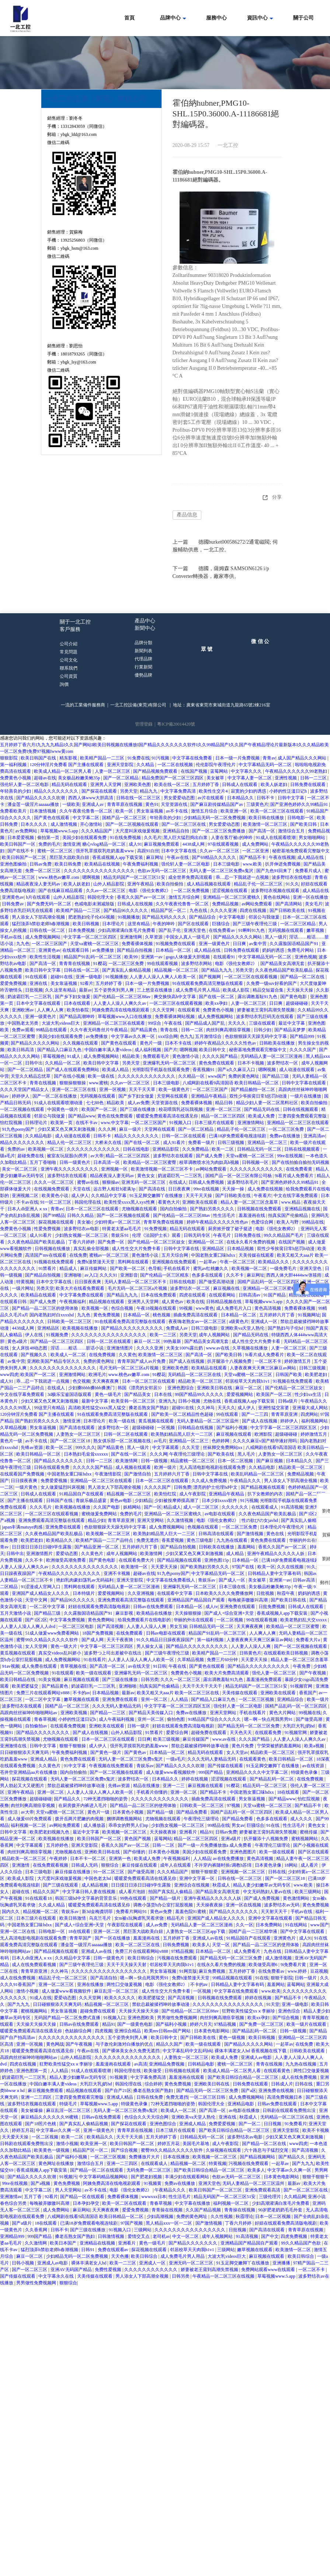  What do you see at coordinates (253, 1089) in the screenshot?
I see `国产精品揄拍一区二区` at bounding box center [253, 1089].